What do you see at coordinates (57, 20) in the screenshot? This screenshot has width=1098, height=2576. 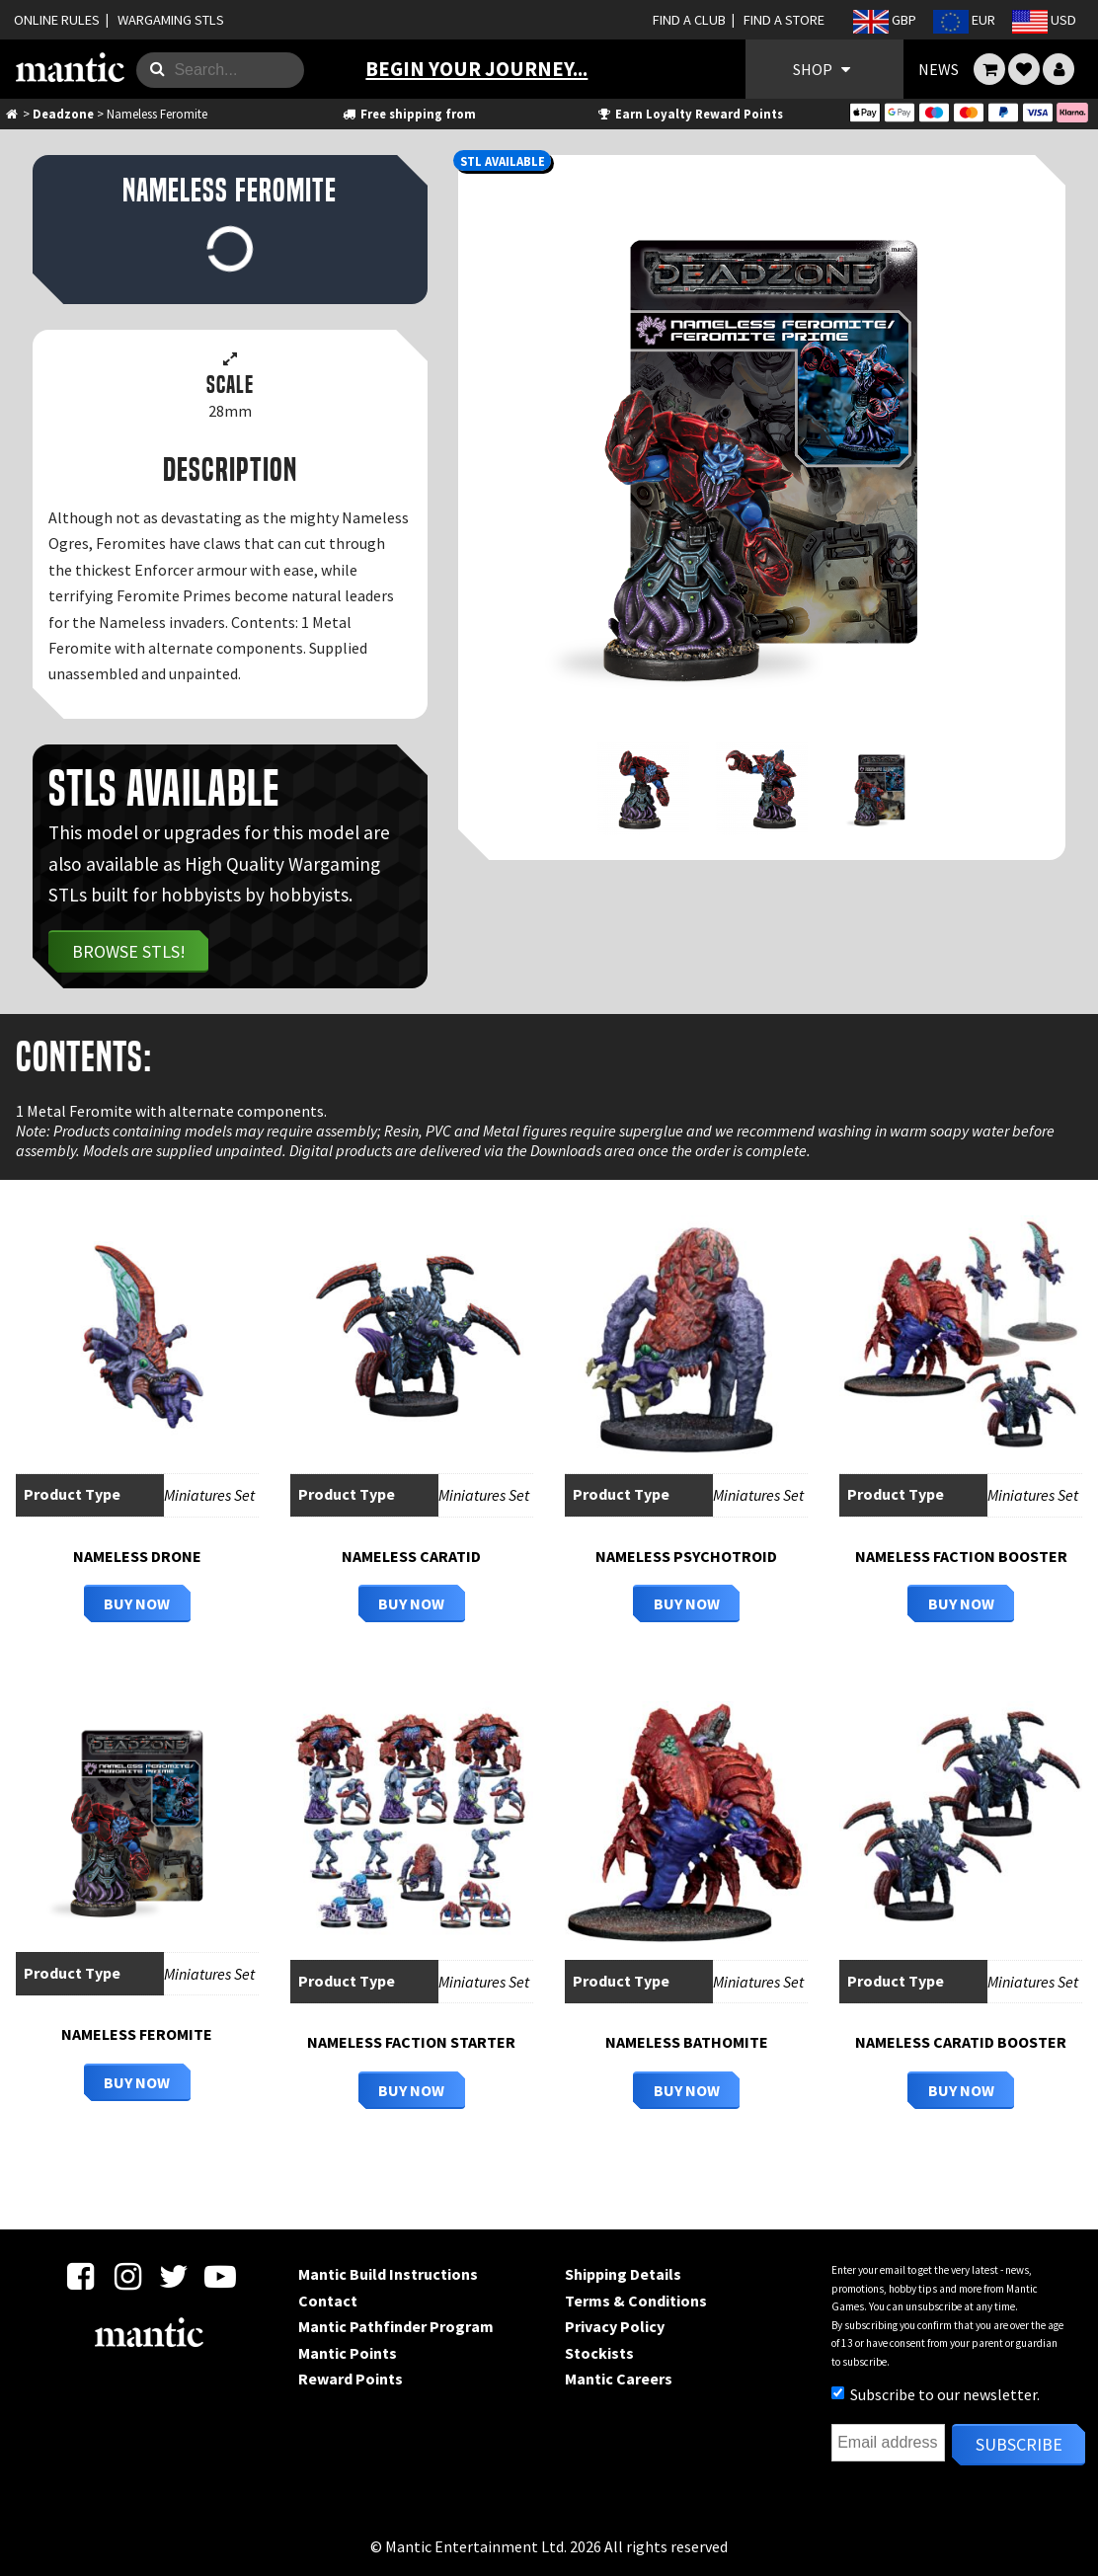 I see `ONLINE RULES` at bounding box center [57, 20].